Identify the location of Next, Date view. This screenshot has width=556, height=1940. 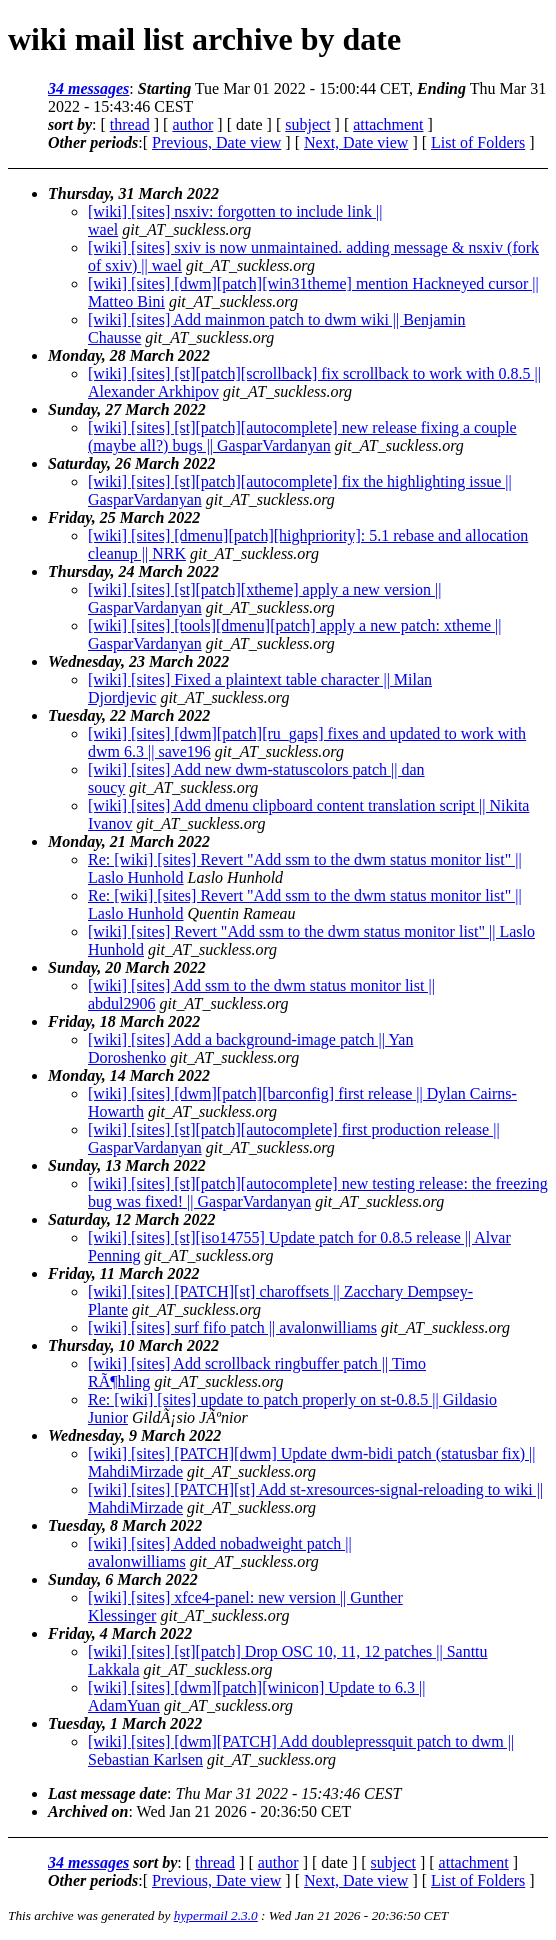
(356, 142).